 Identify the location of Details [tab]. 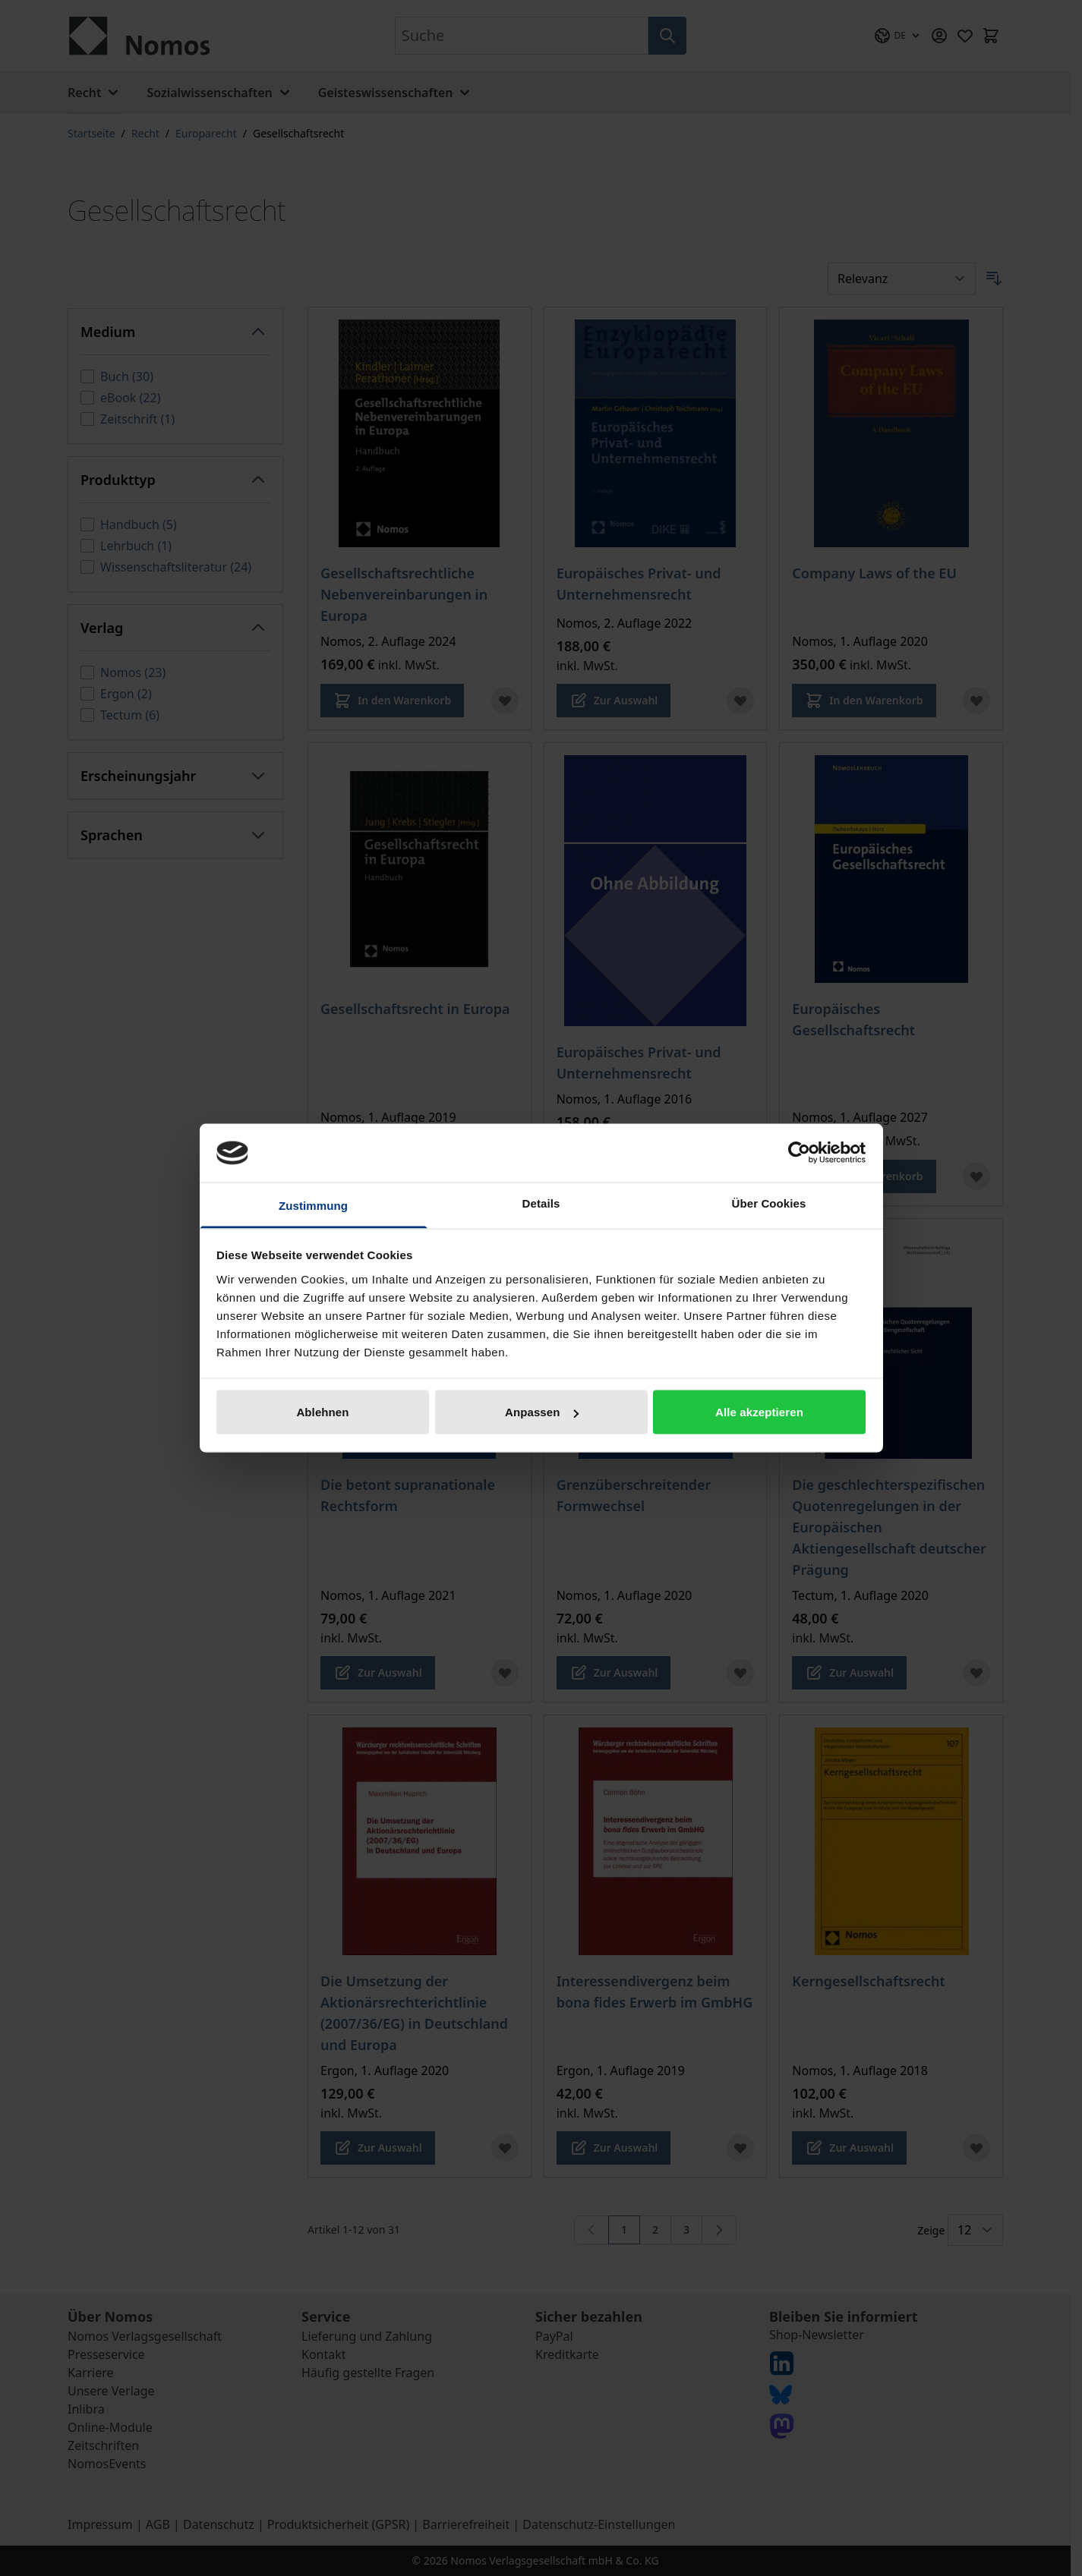
(541, 1202).